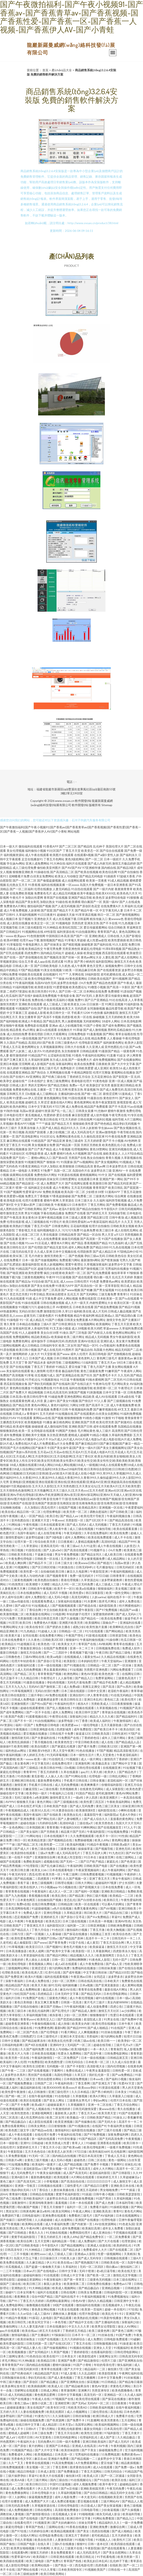 This screenshot has width=143, height=2576. I want to click on 国产精品一区91, so click(87, 1345).